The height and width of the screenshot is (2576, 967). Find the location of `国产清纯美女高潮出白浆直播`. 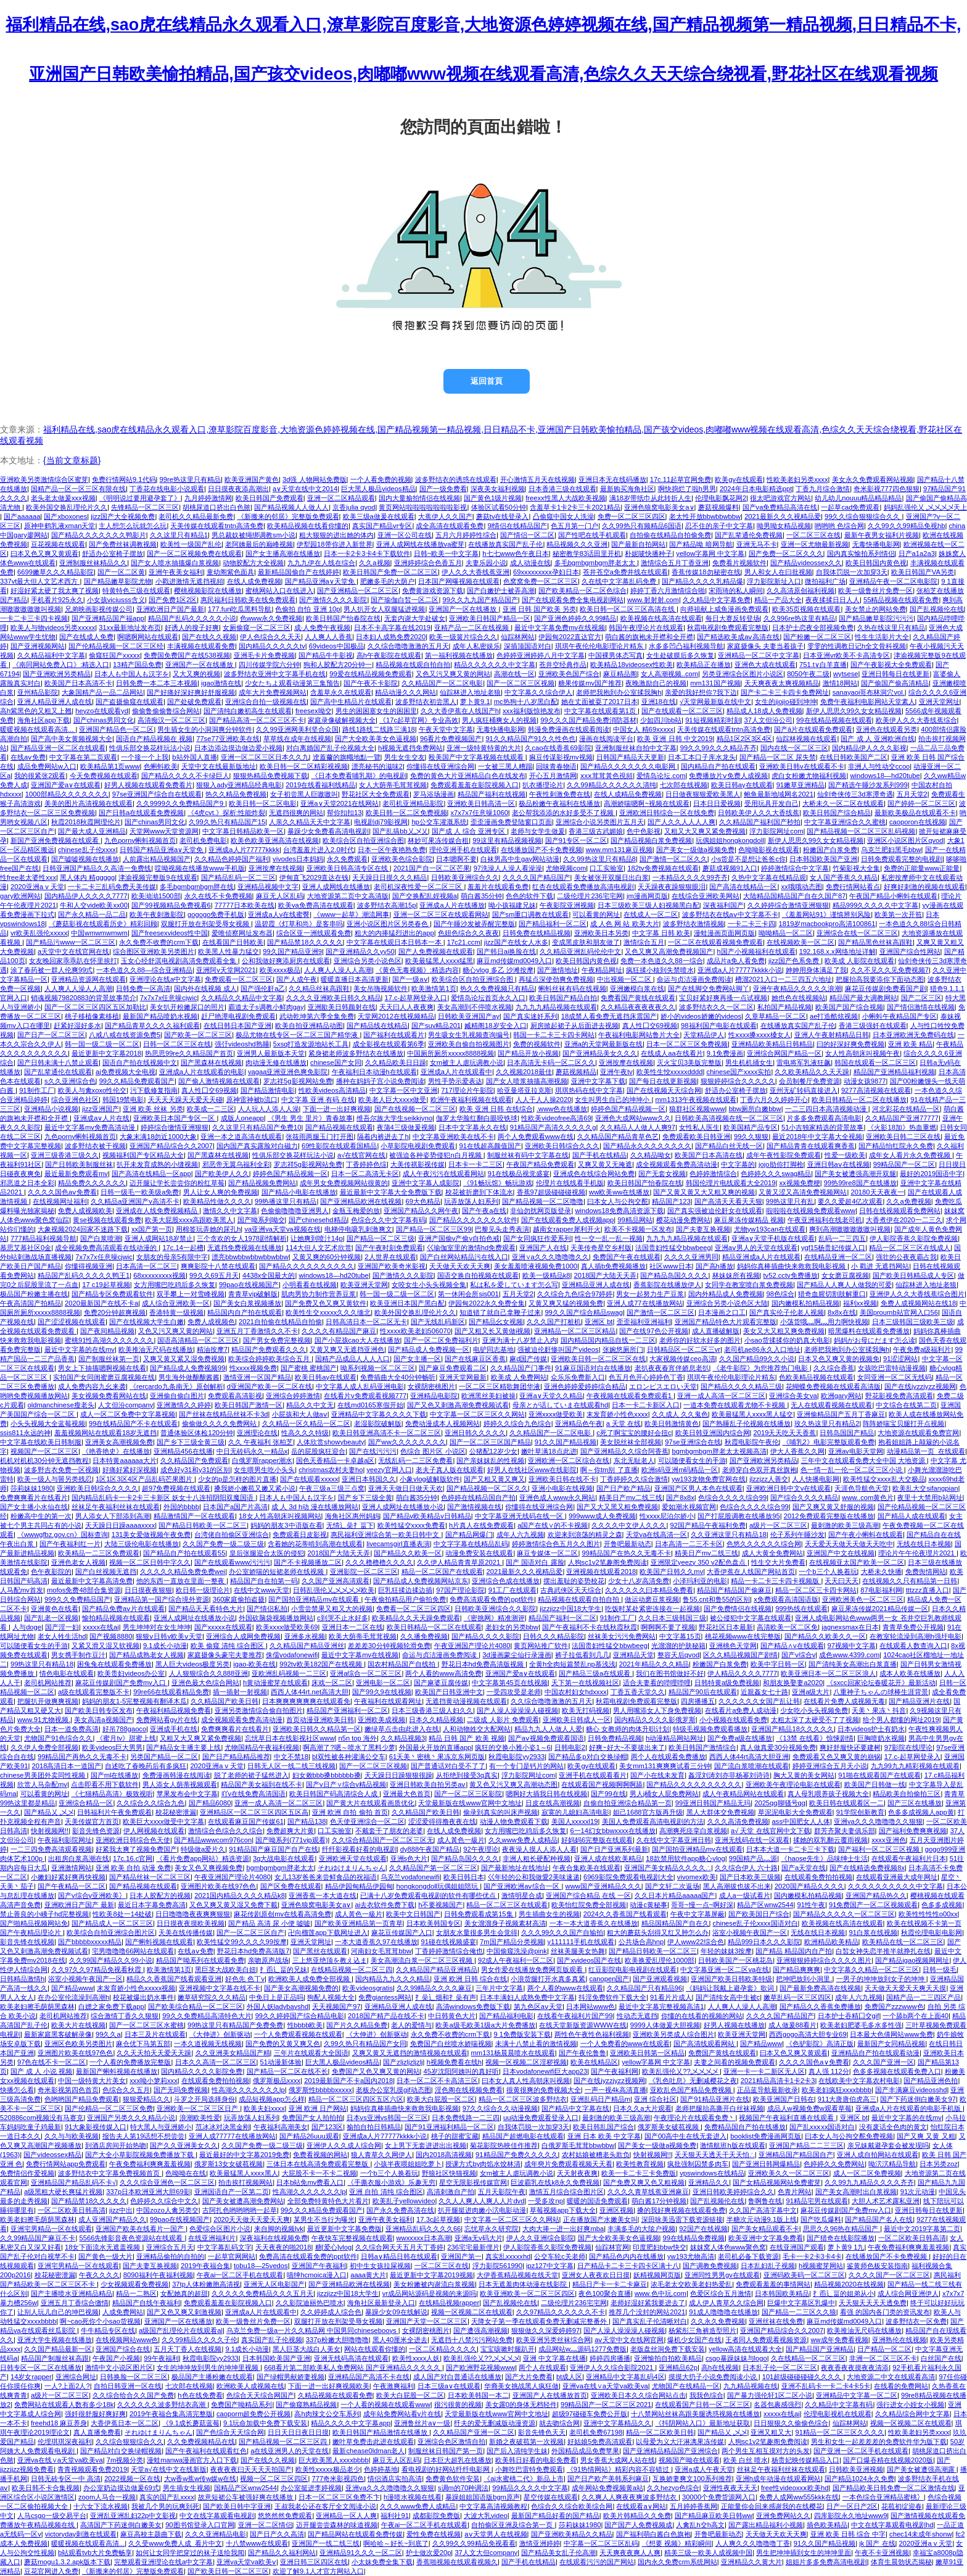

国产清纯美女高潮出白浆直播 is located at coordinates (853, 1664).